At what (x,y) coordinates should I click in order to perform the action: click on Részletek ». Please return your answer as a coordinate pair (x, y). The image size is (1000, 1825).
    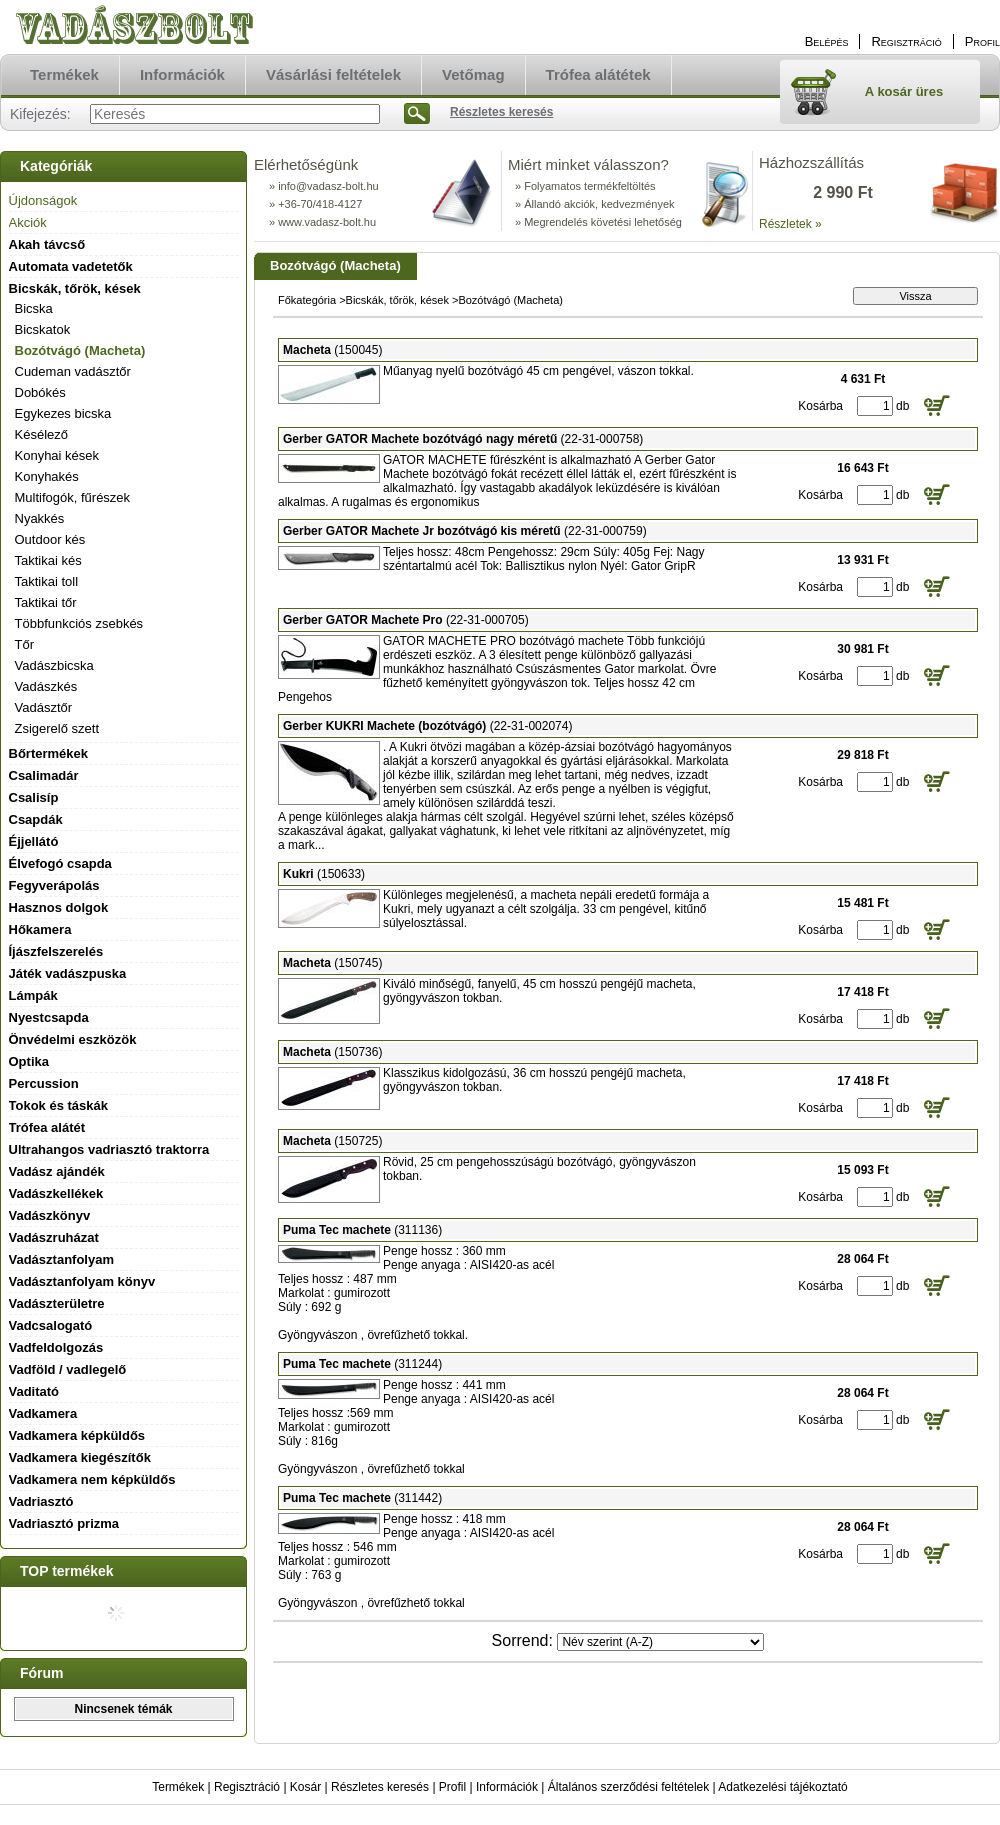
    Looking at the image, I should click on (790, 224).